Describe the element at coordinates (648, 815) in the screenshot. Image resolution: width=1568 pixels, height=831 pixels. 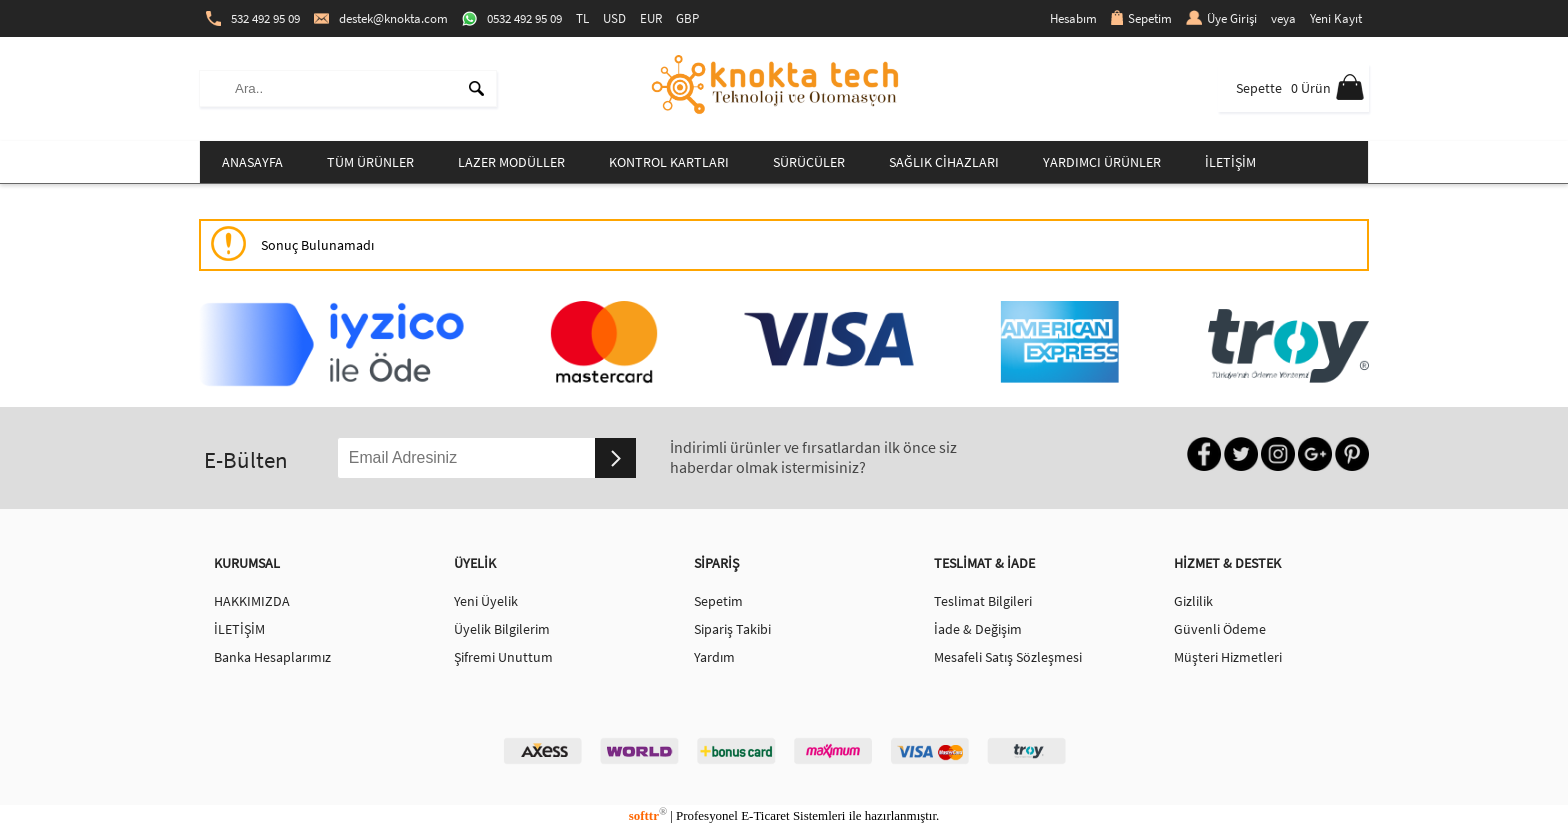
I see `softtr` at that location.